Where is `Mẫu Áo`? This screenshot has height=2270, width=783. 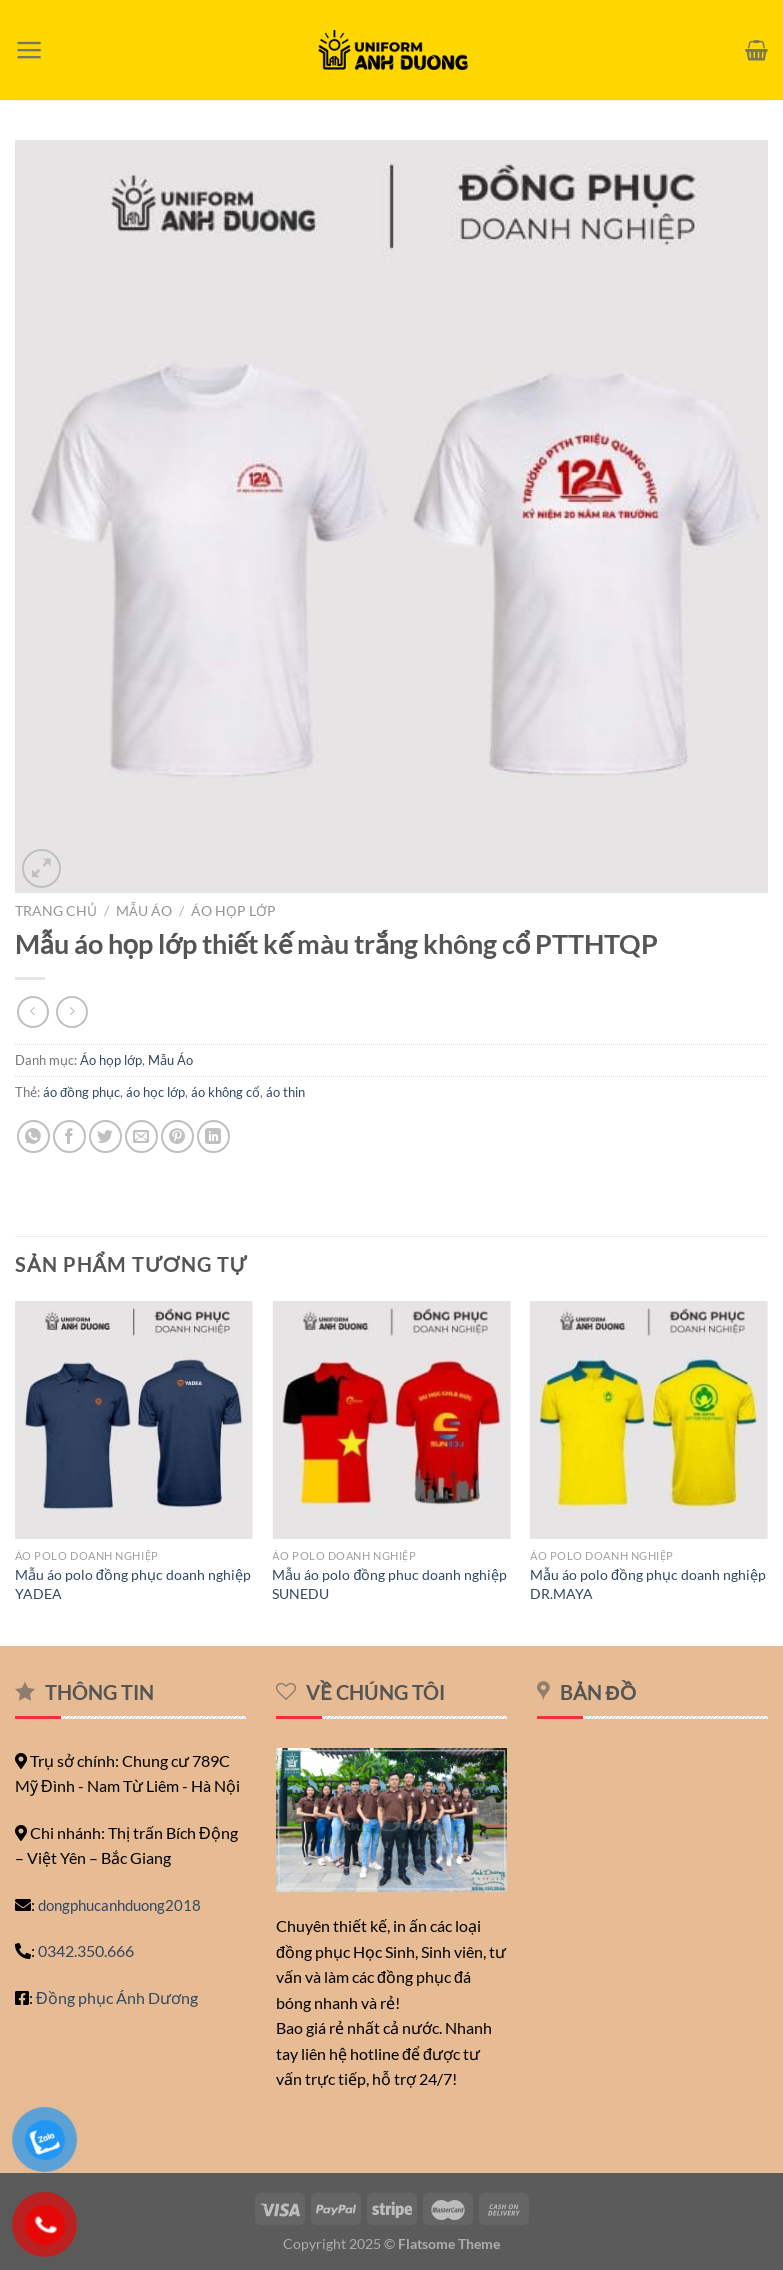 Mẫu Áo is located at coordinates (144, 911).